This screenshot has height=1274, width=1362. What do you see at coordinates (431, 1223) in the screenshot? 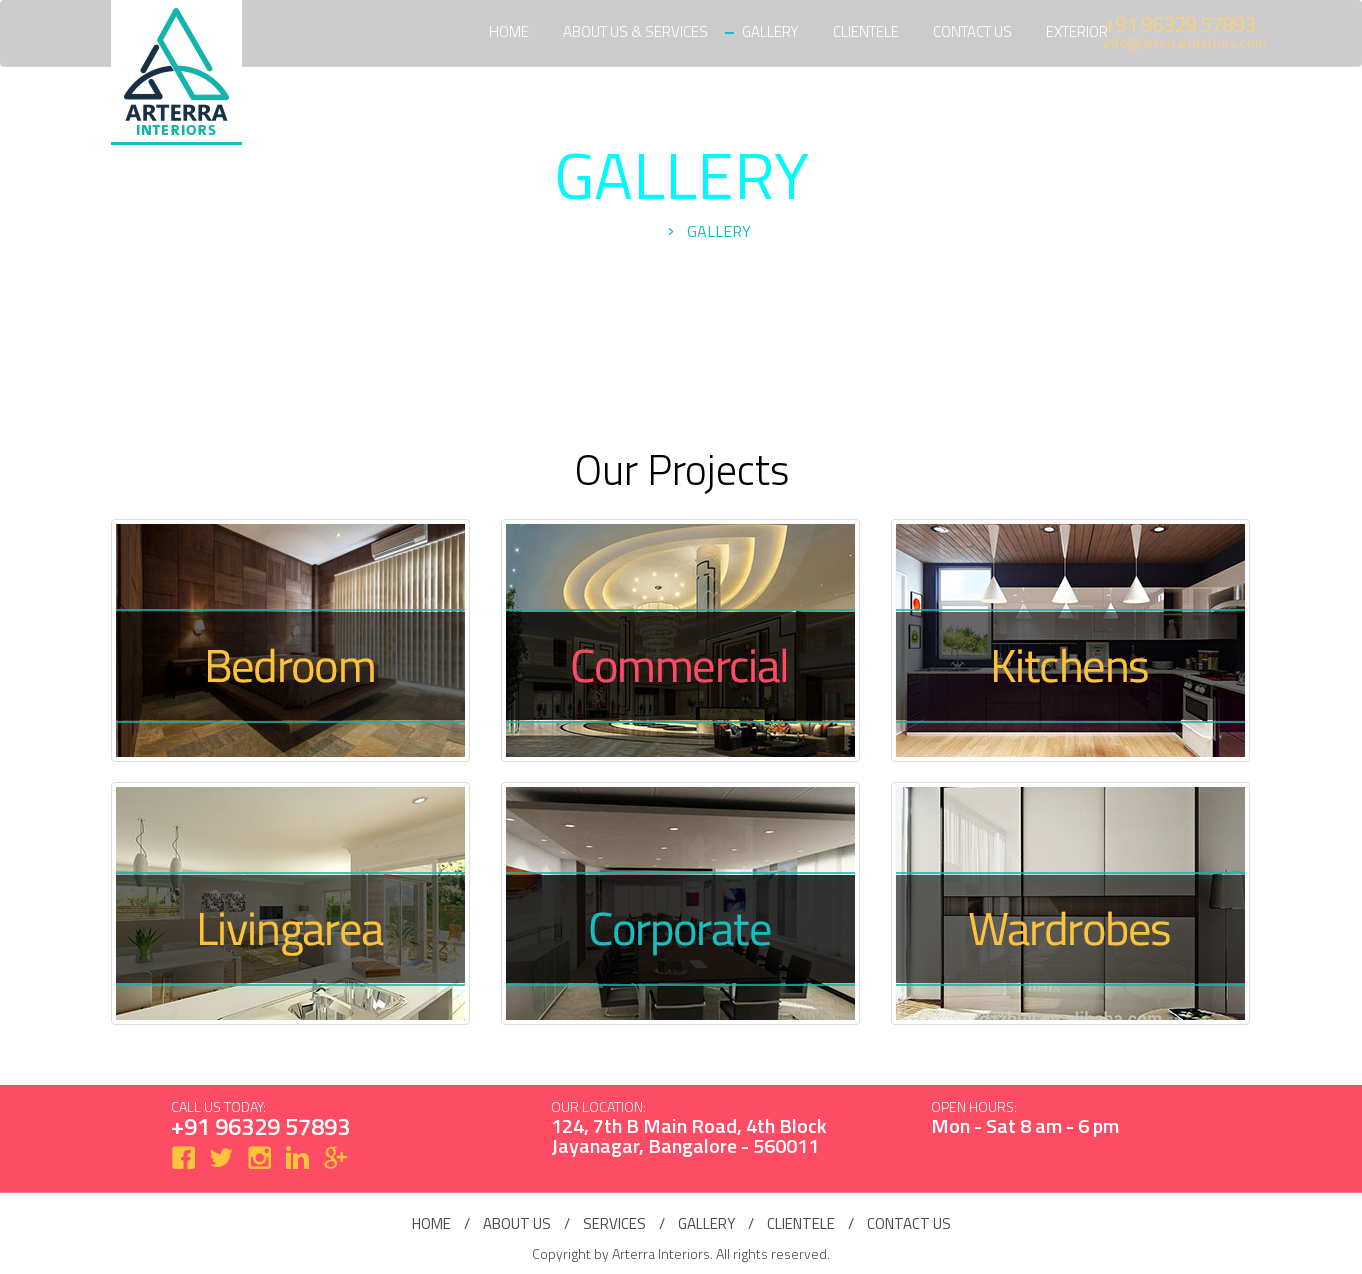
I see `home` at bounding box center [431, 1223].